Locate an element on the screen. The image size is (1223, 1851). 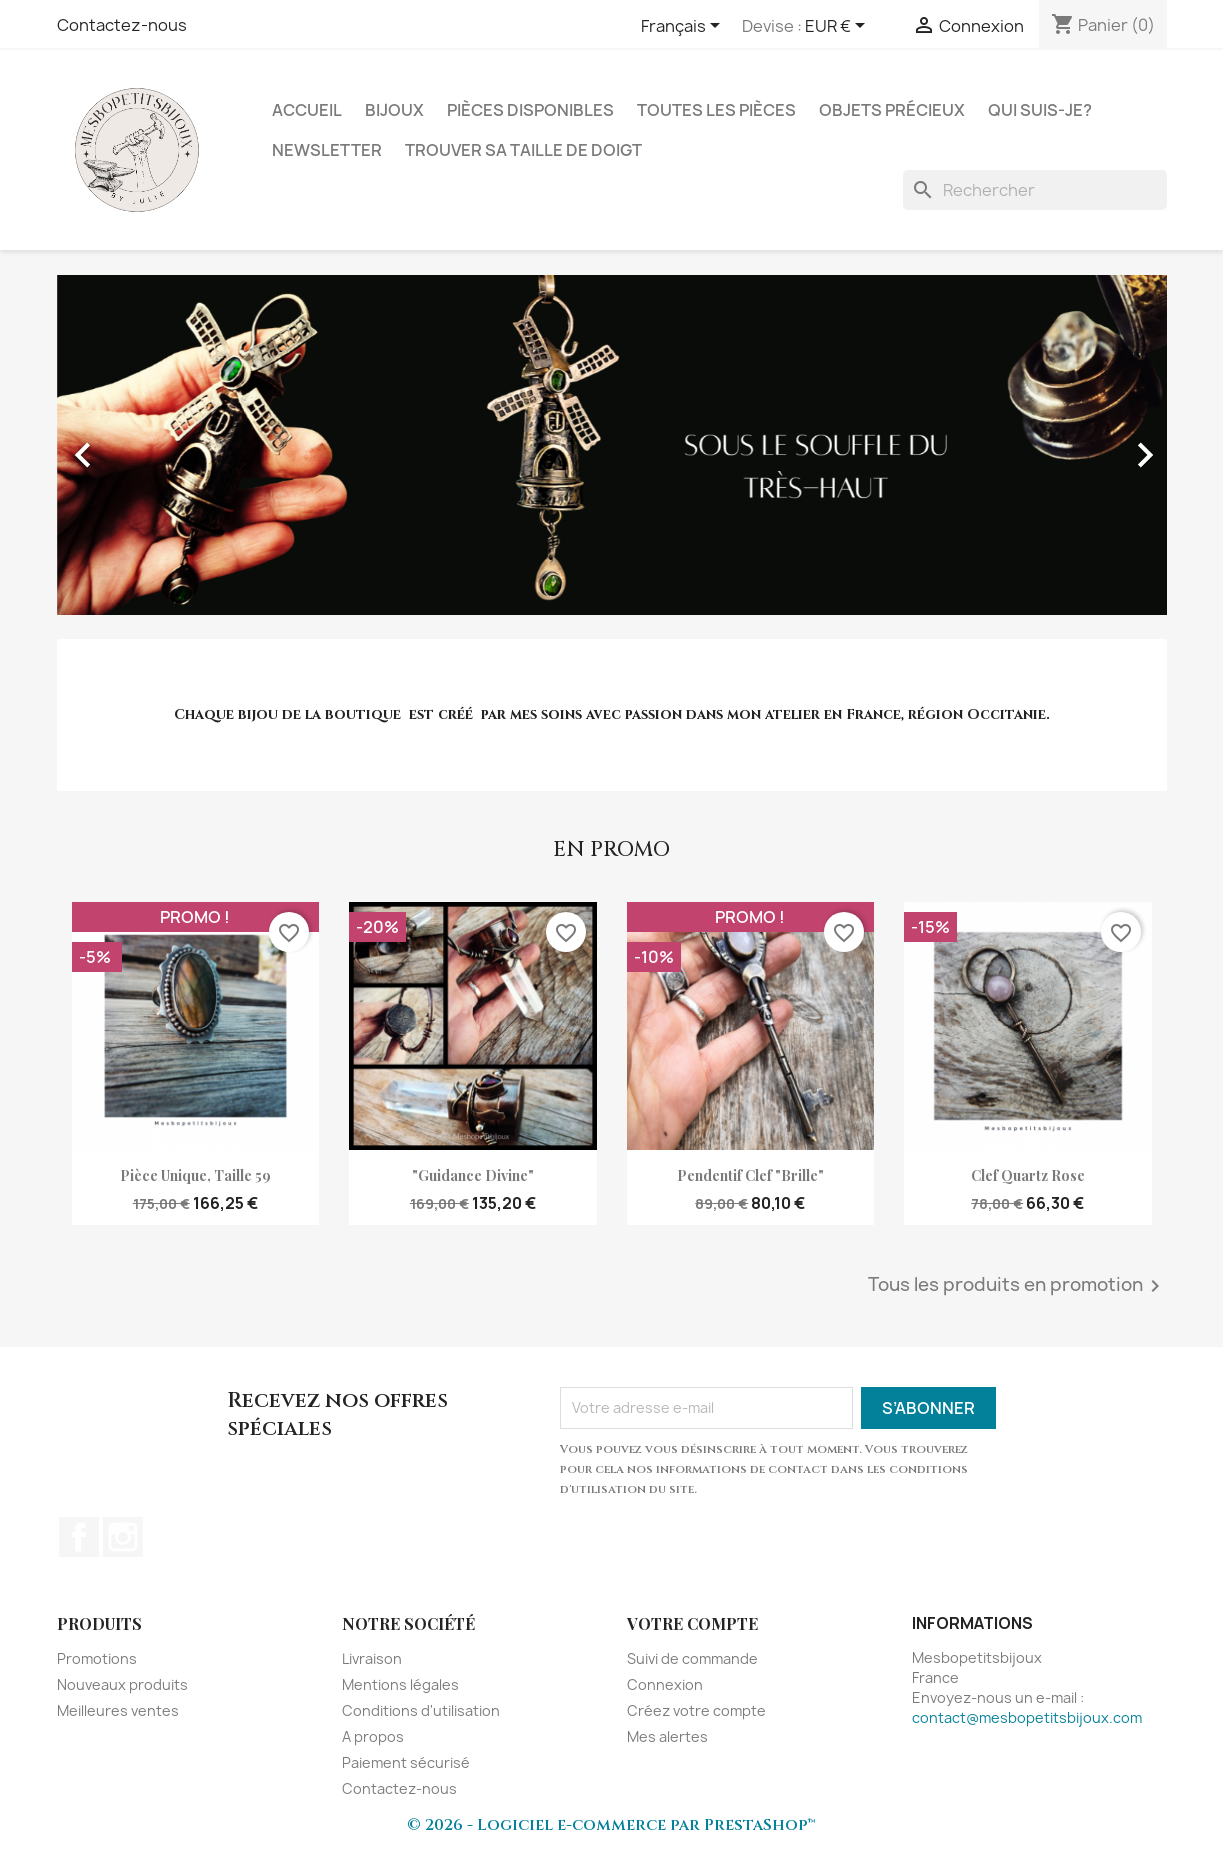
[option] is located at coordinates (612, 445).